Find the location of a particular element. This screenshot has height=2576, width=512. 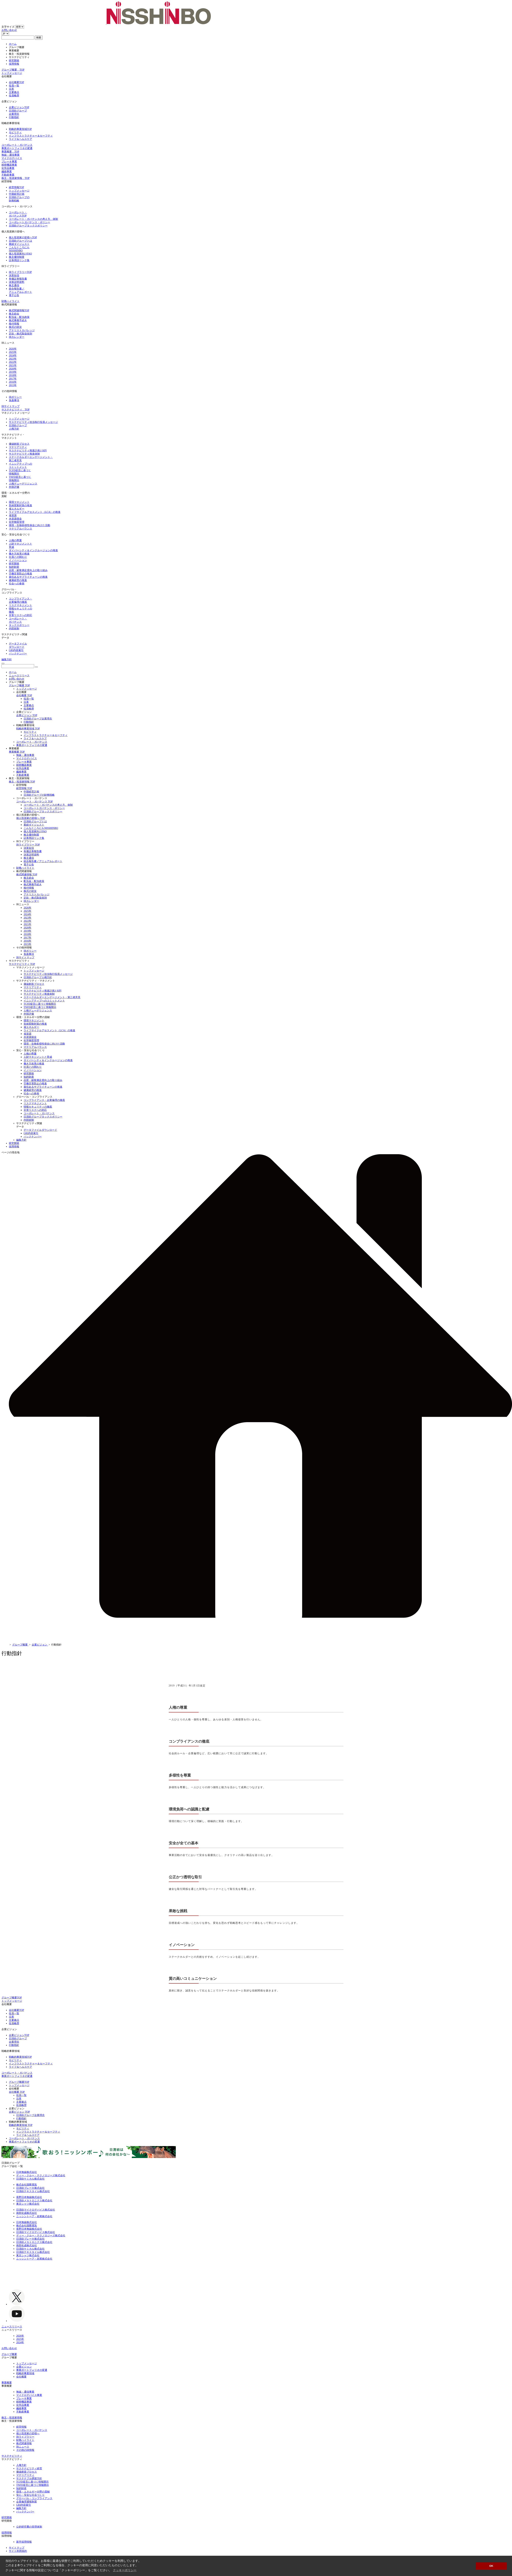

電子公告 is located at coordinates (14, 295).